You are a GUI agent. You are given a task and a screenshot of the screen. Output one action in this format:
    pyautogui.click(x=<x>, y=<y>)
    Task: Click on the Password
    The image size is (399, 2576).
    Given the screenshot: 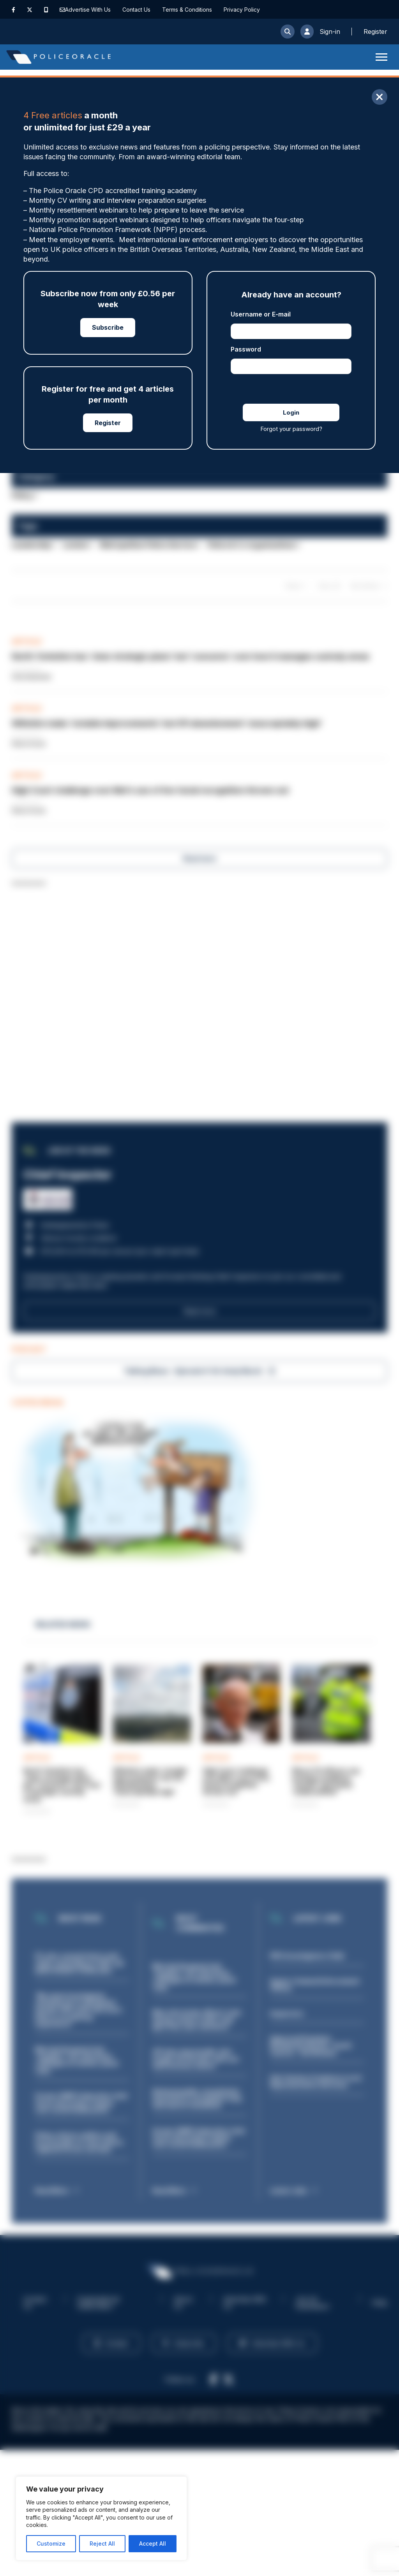 What is the action you would take?
    pyautogui.click(x=246, y=349)
    